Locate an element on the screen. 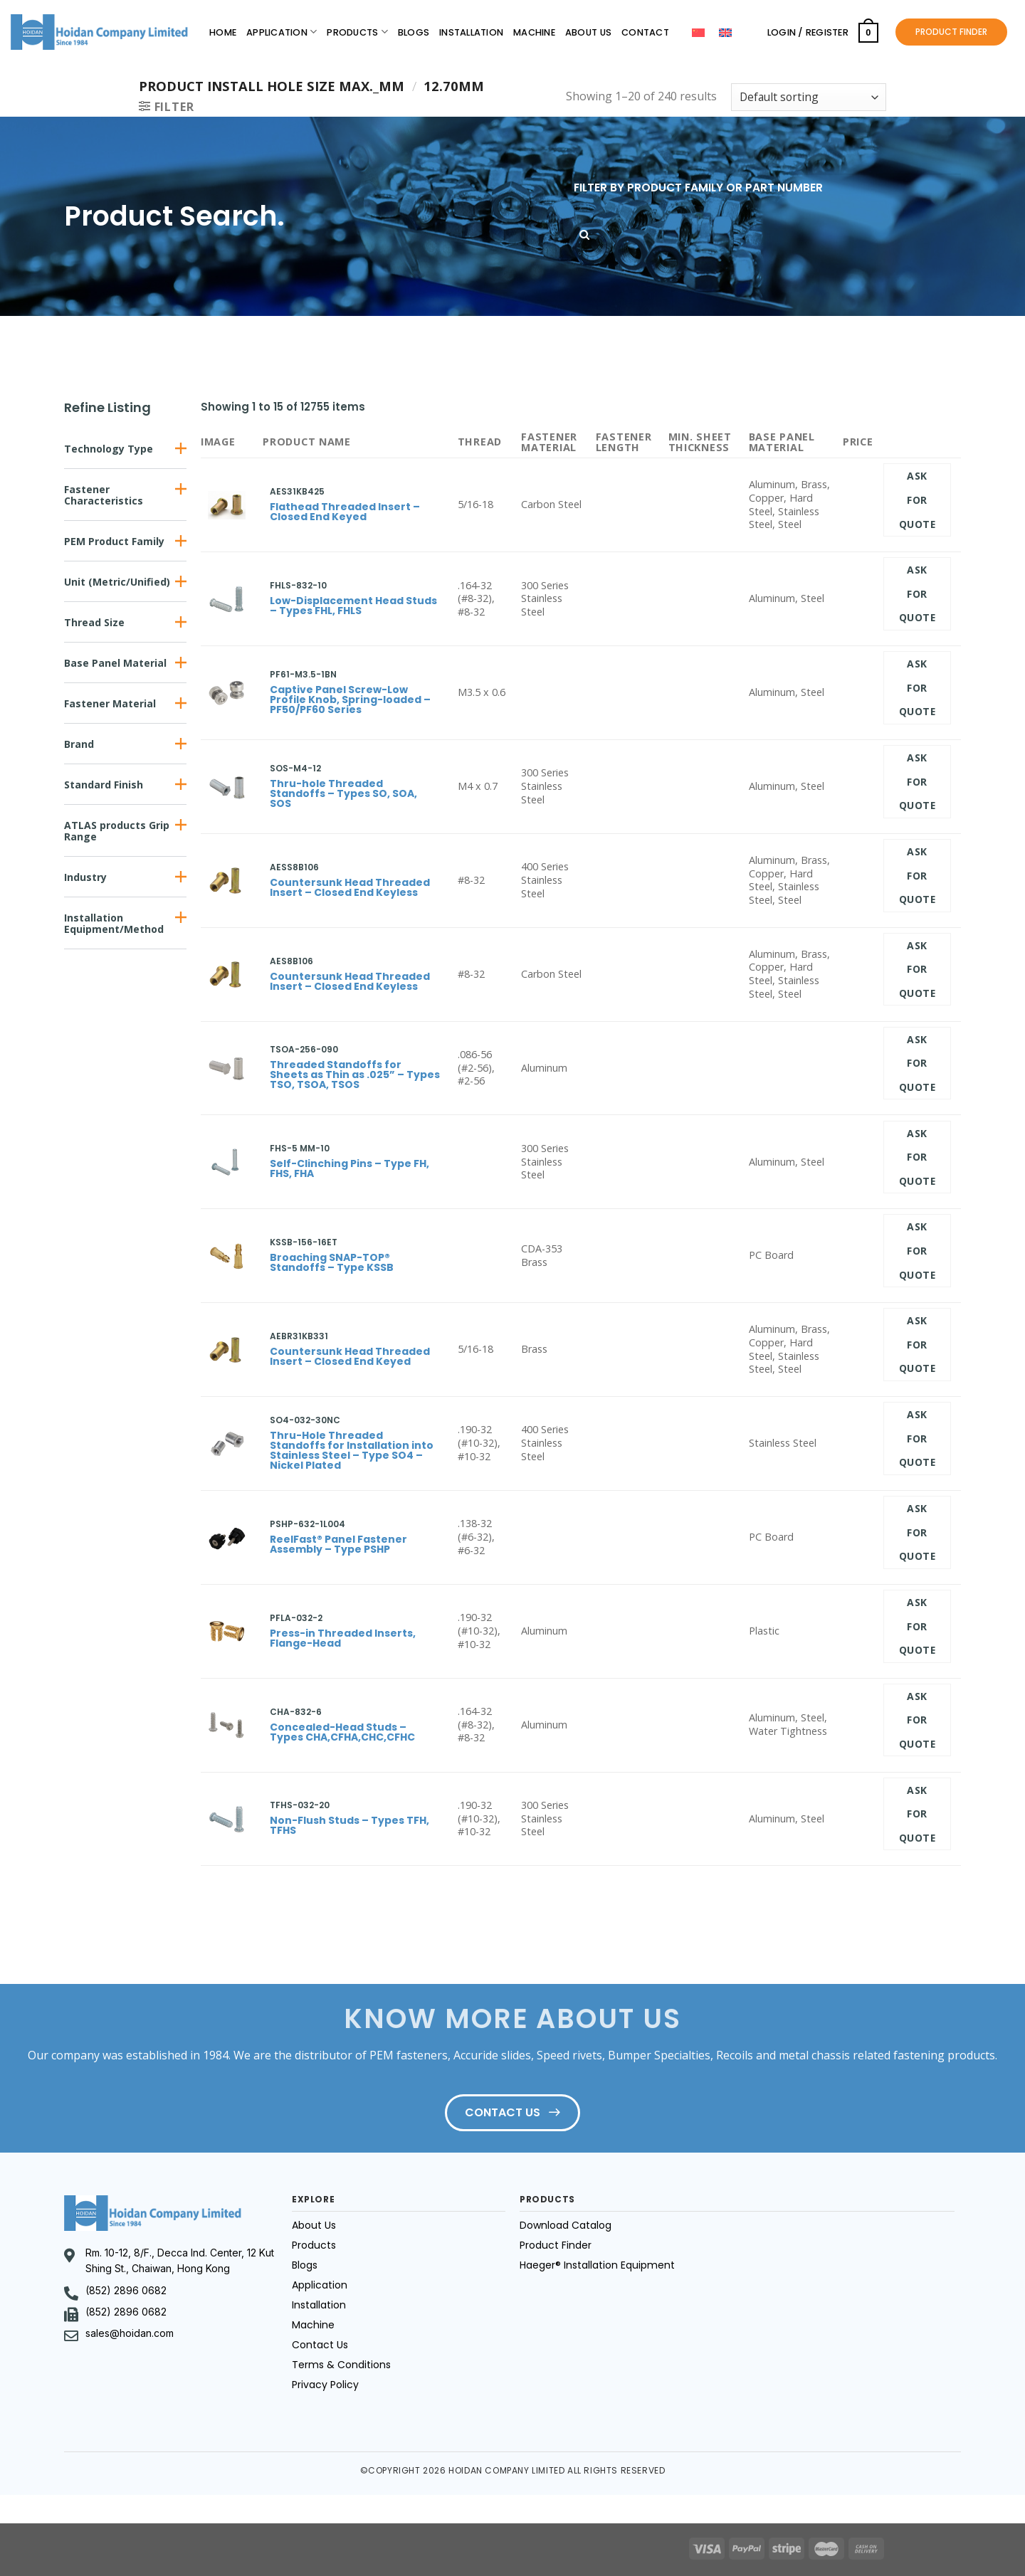 The image size is (1025, 2576). [button] is located at coordinates (125, 448).